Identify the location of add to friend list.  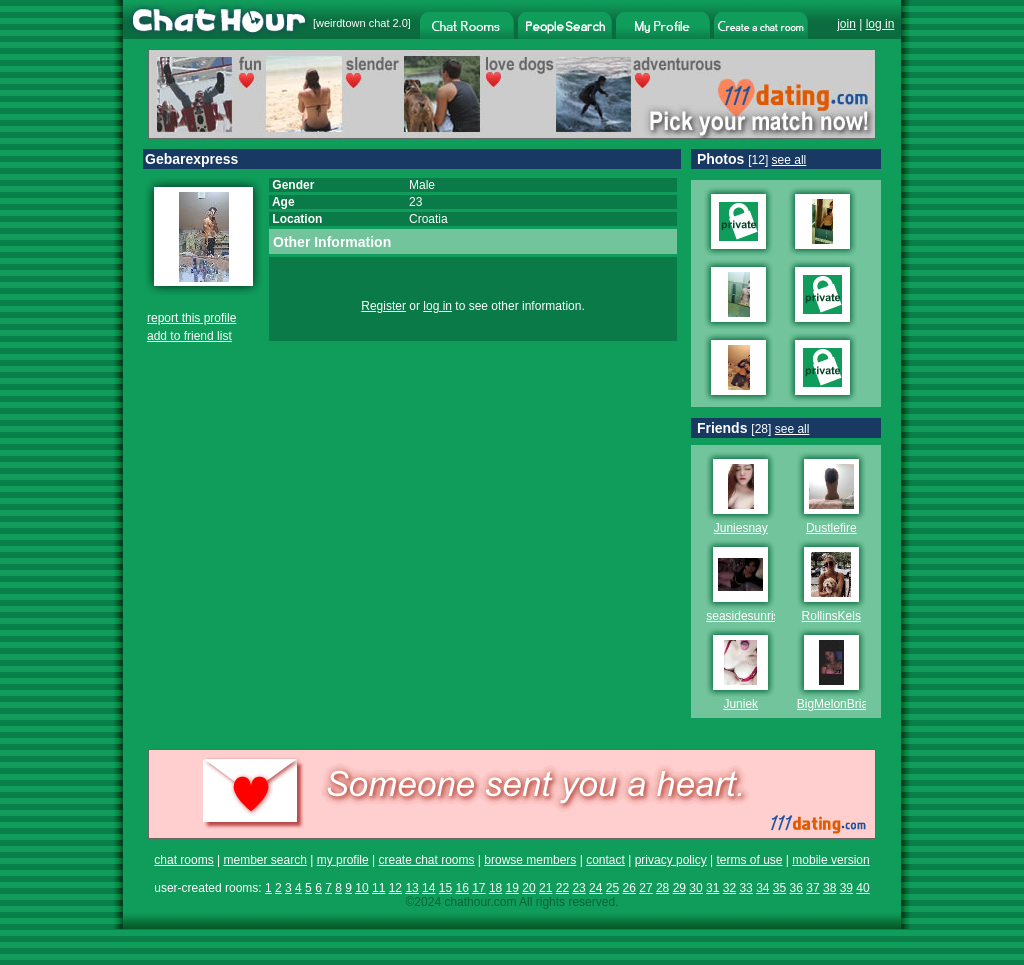
(189, 336).